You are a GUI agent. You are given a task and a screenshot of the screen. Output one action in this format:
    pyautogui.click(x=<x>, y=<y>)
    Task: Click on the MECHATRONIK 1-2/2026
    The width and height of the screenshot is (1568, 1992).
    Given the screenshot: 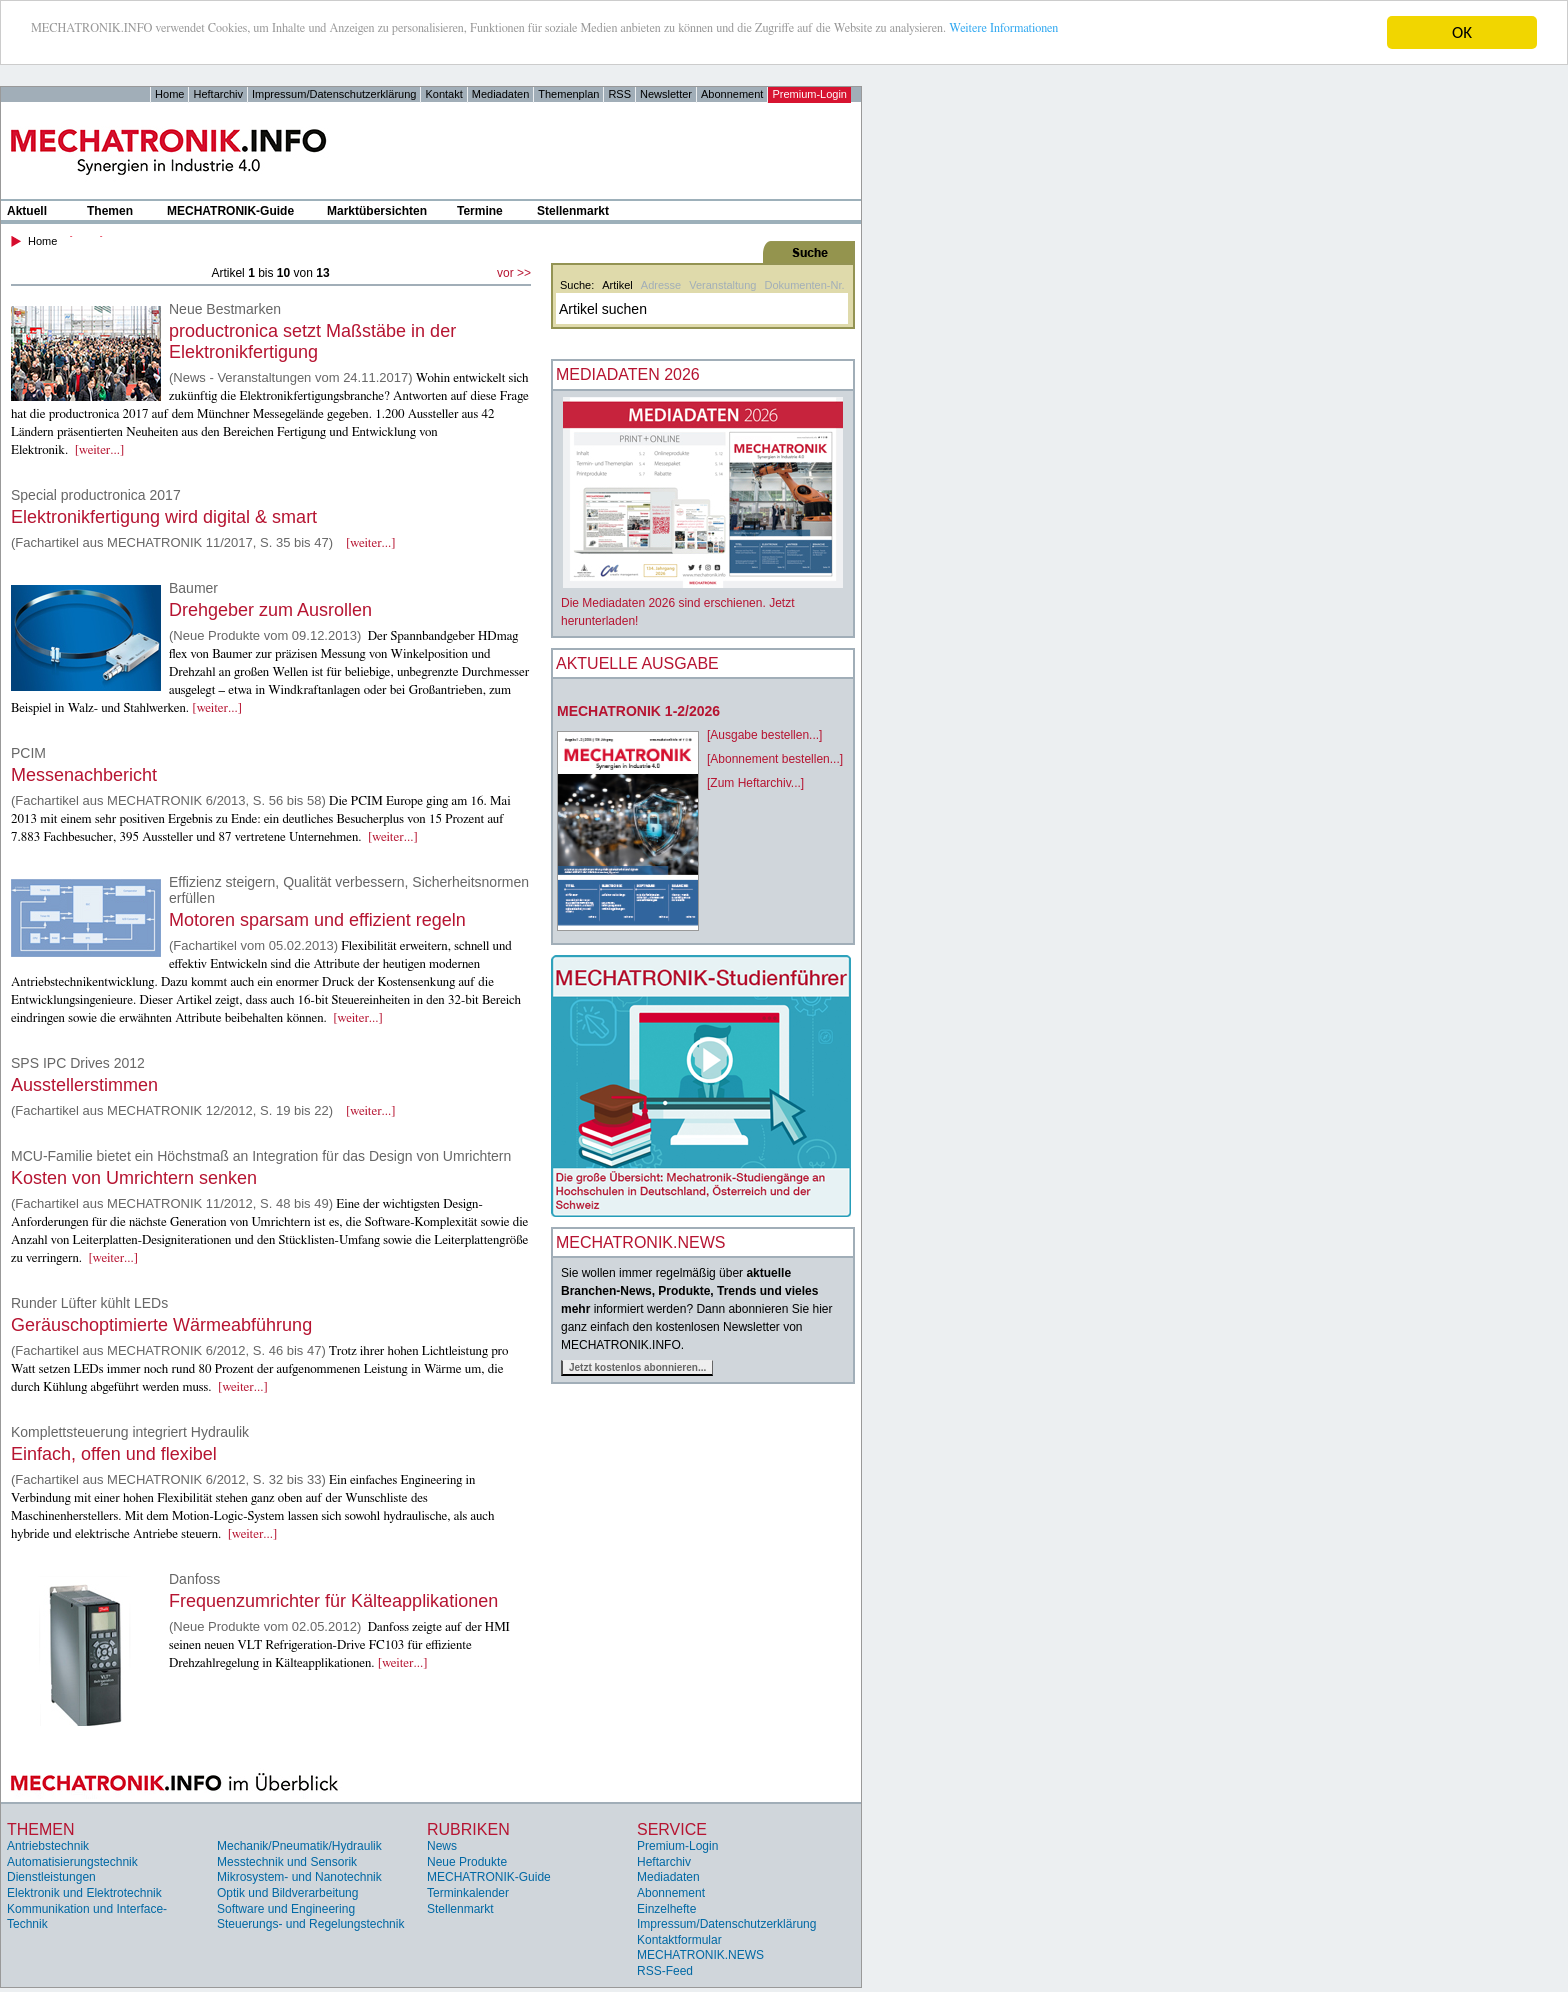 What is the action you would take?
    pyautogui.click(x=638, y=711)
    